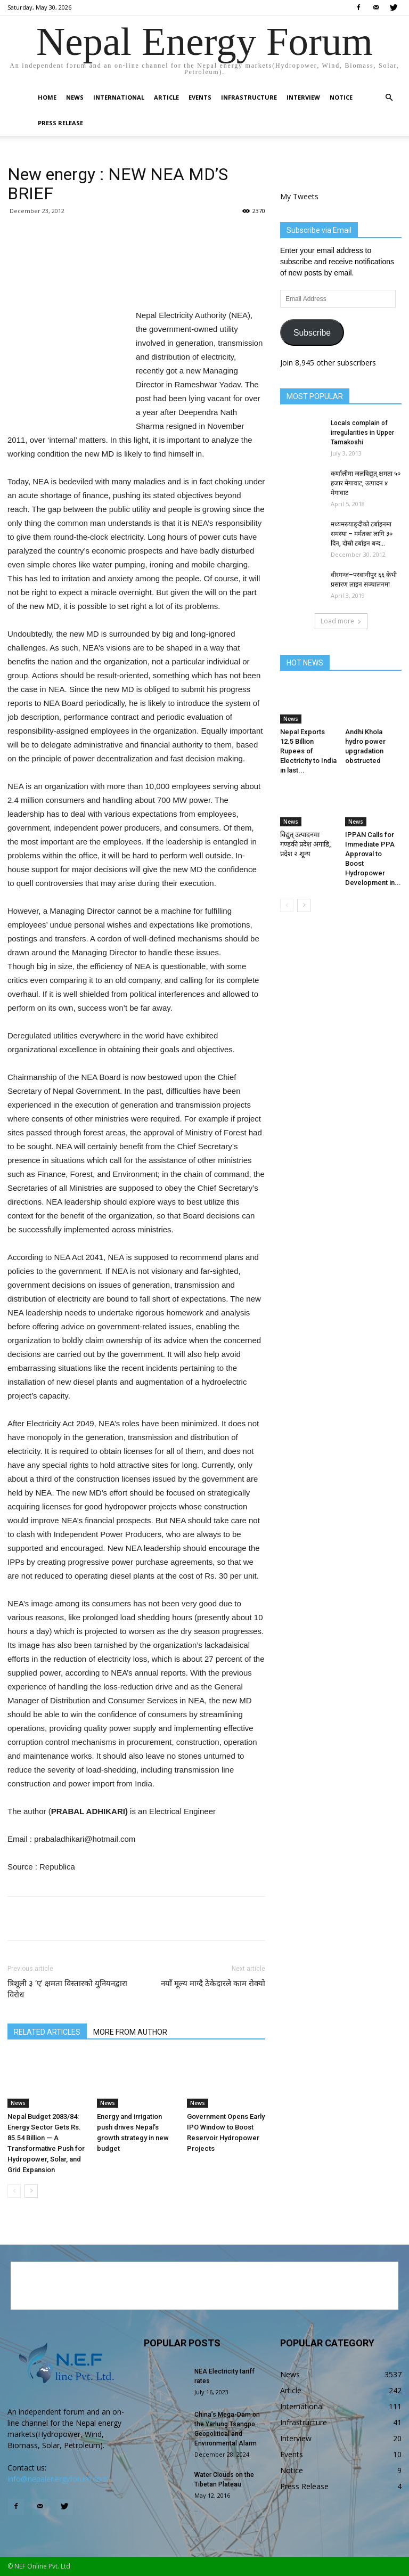 The image size is (409, 2576). What do you see at coordinates (47, 97) in the screenshot?
I see `Home` at bounding box center [47, 97].